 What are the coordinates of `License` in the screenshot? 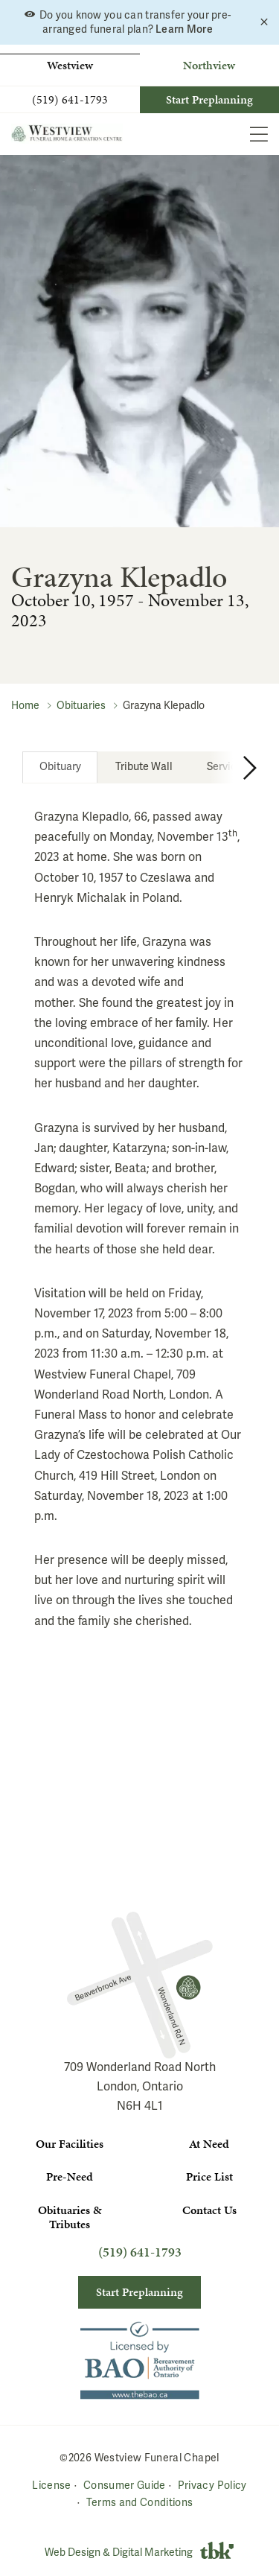 It's located at (51, 2484).